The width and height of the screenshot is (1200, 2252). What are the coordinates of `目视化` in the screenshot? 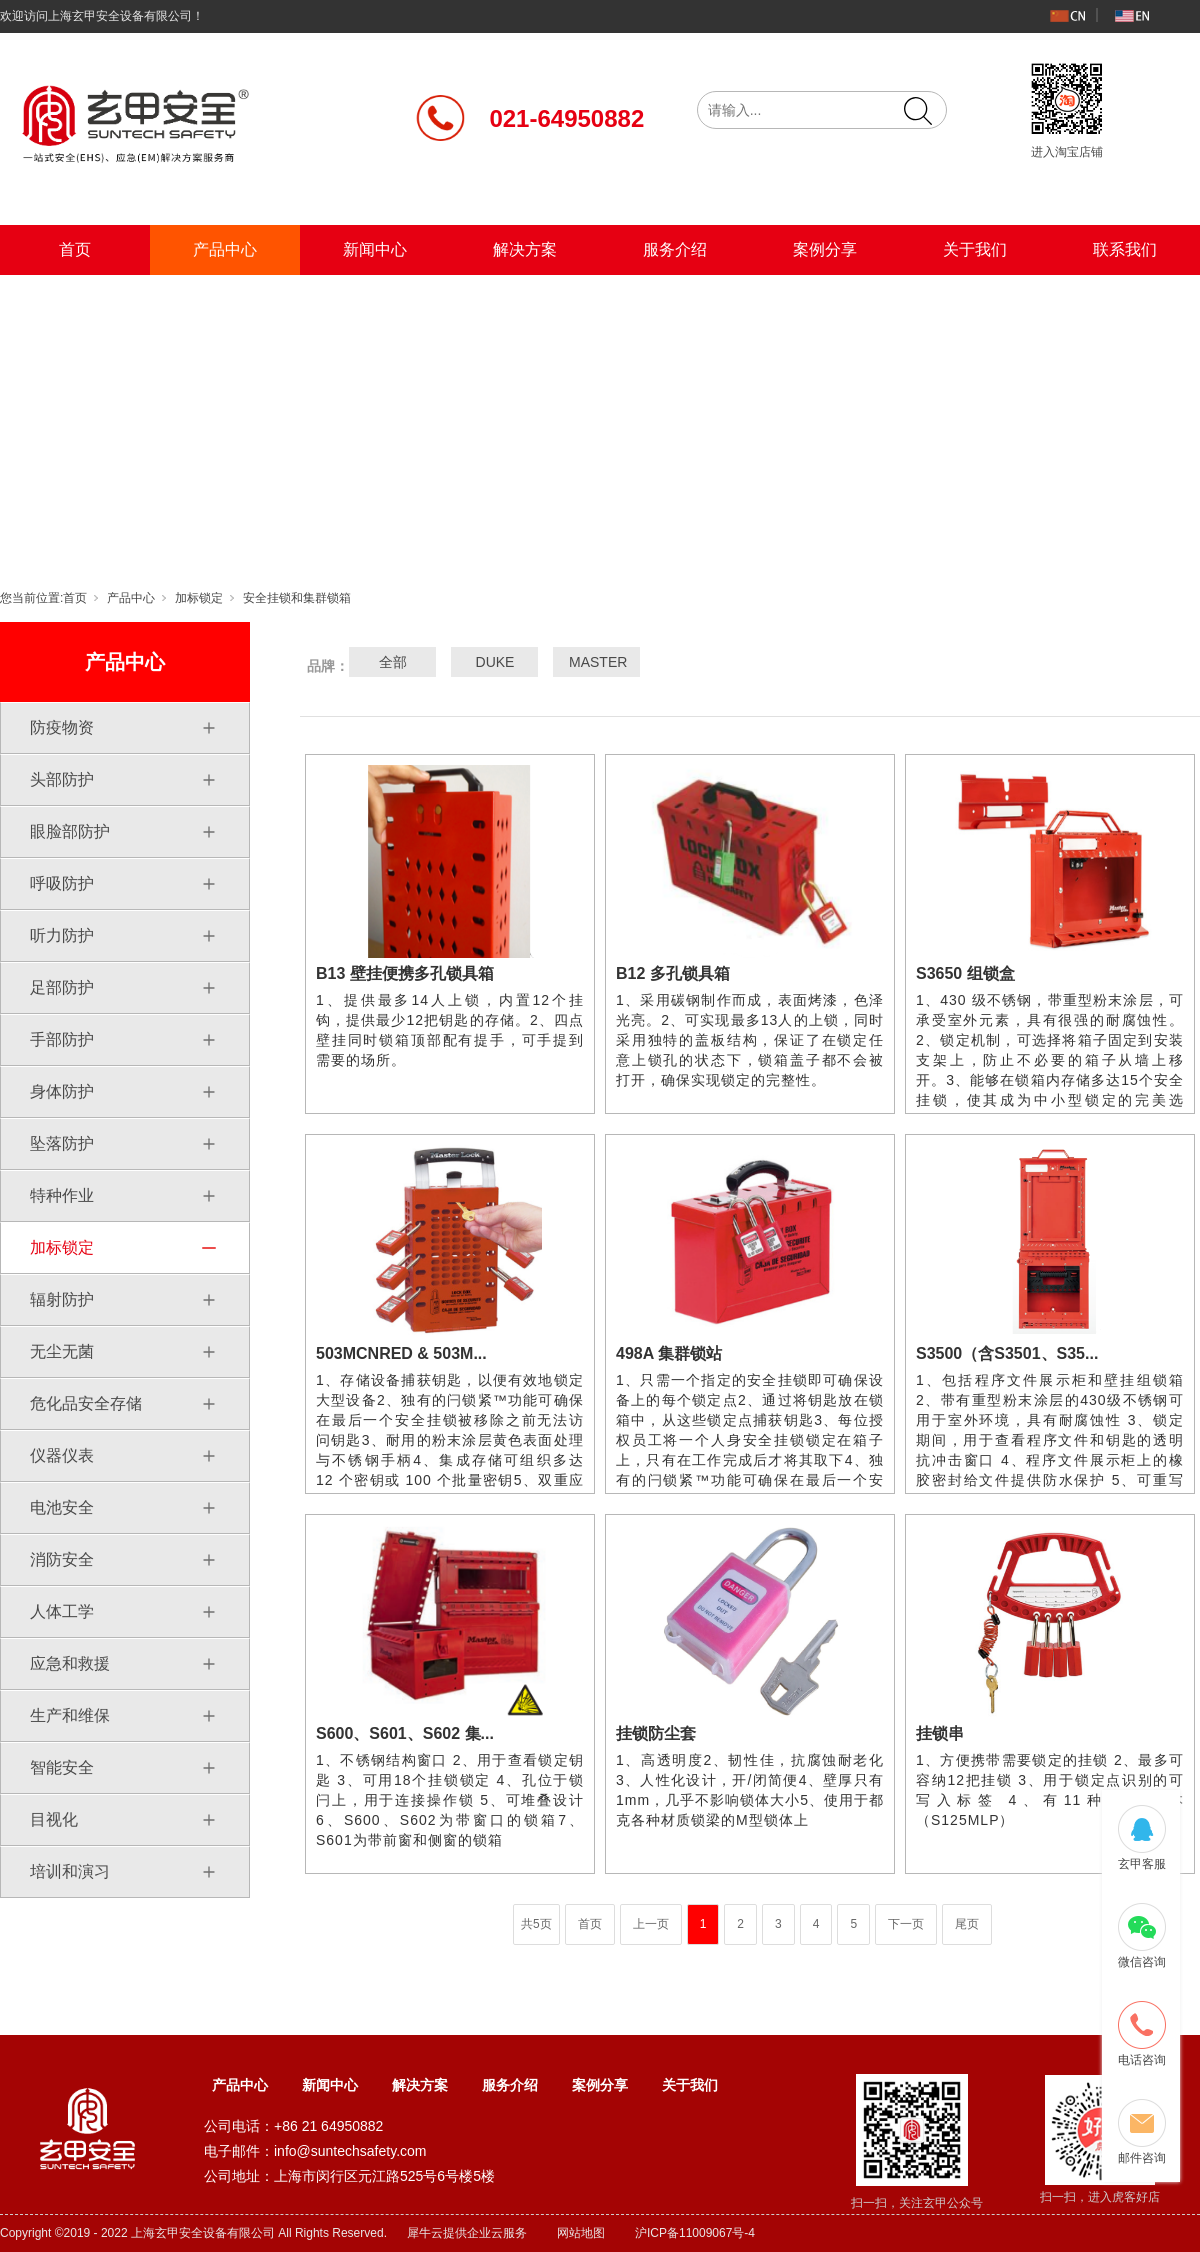 It's located at (54, 1819).